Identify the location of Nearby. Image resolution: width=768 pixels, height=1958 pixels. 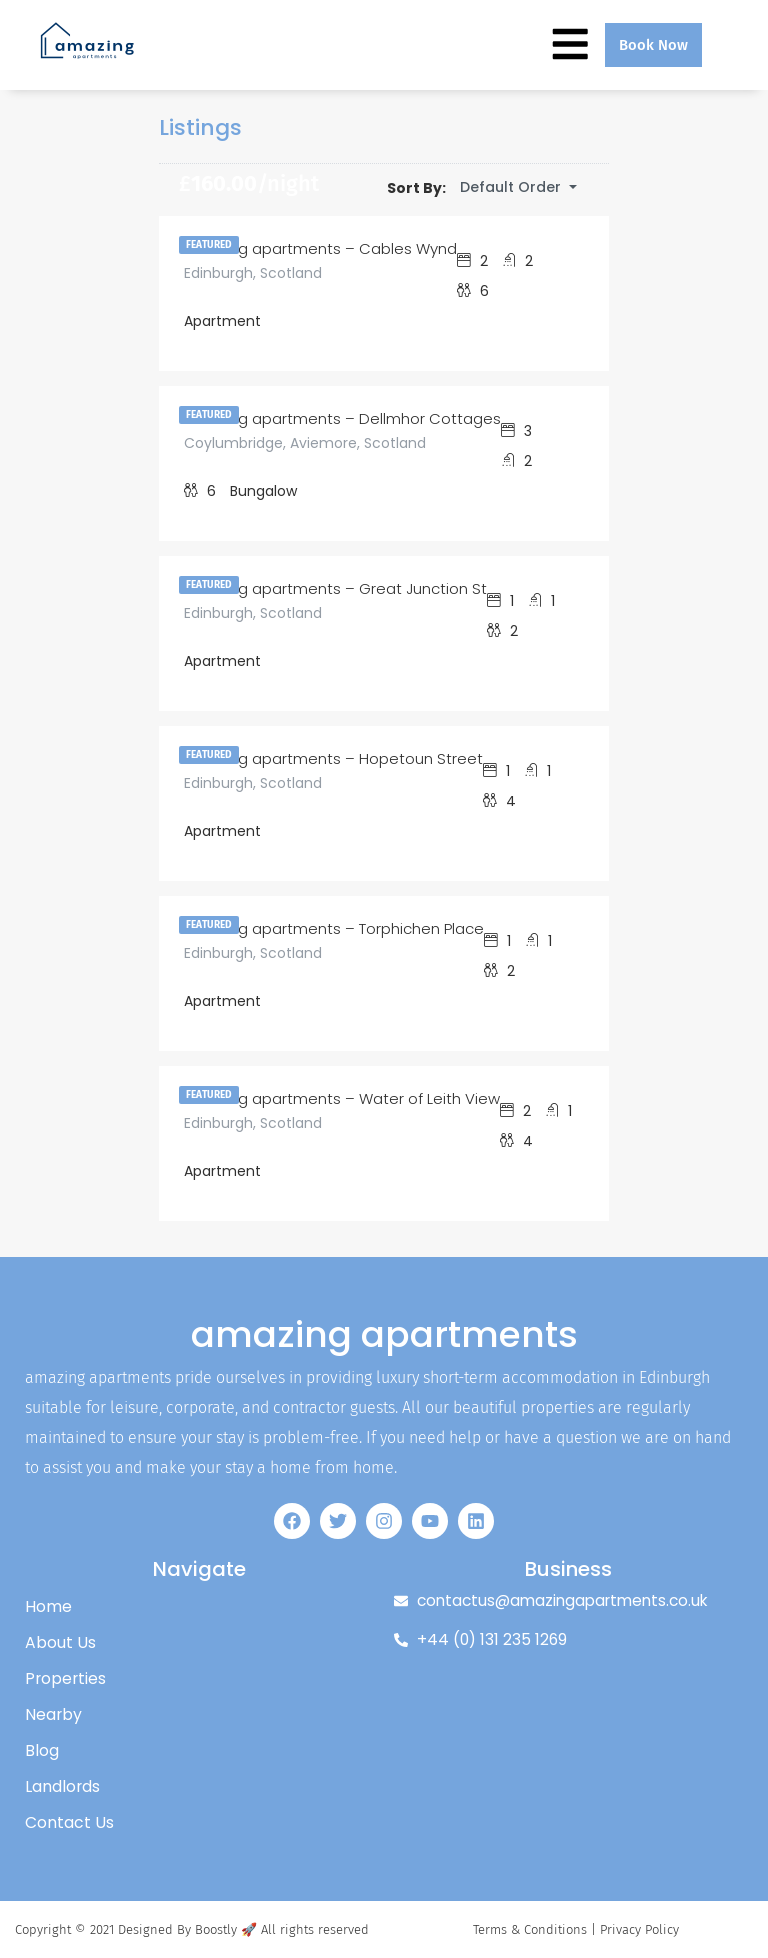
(54, 1714).